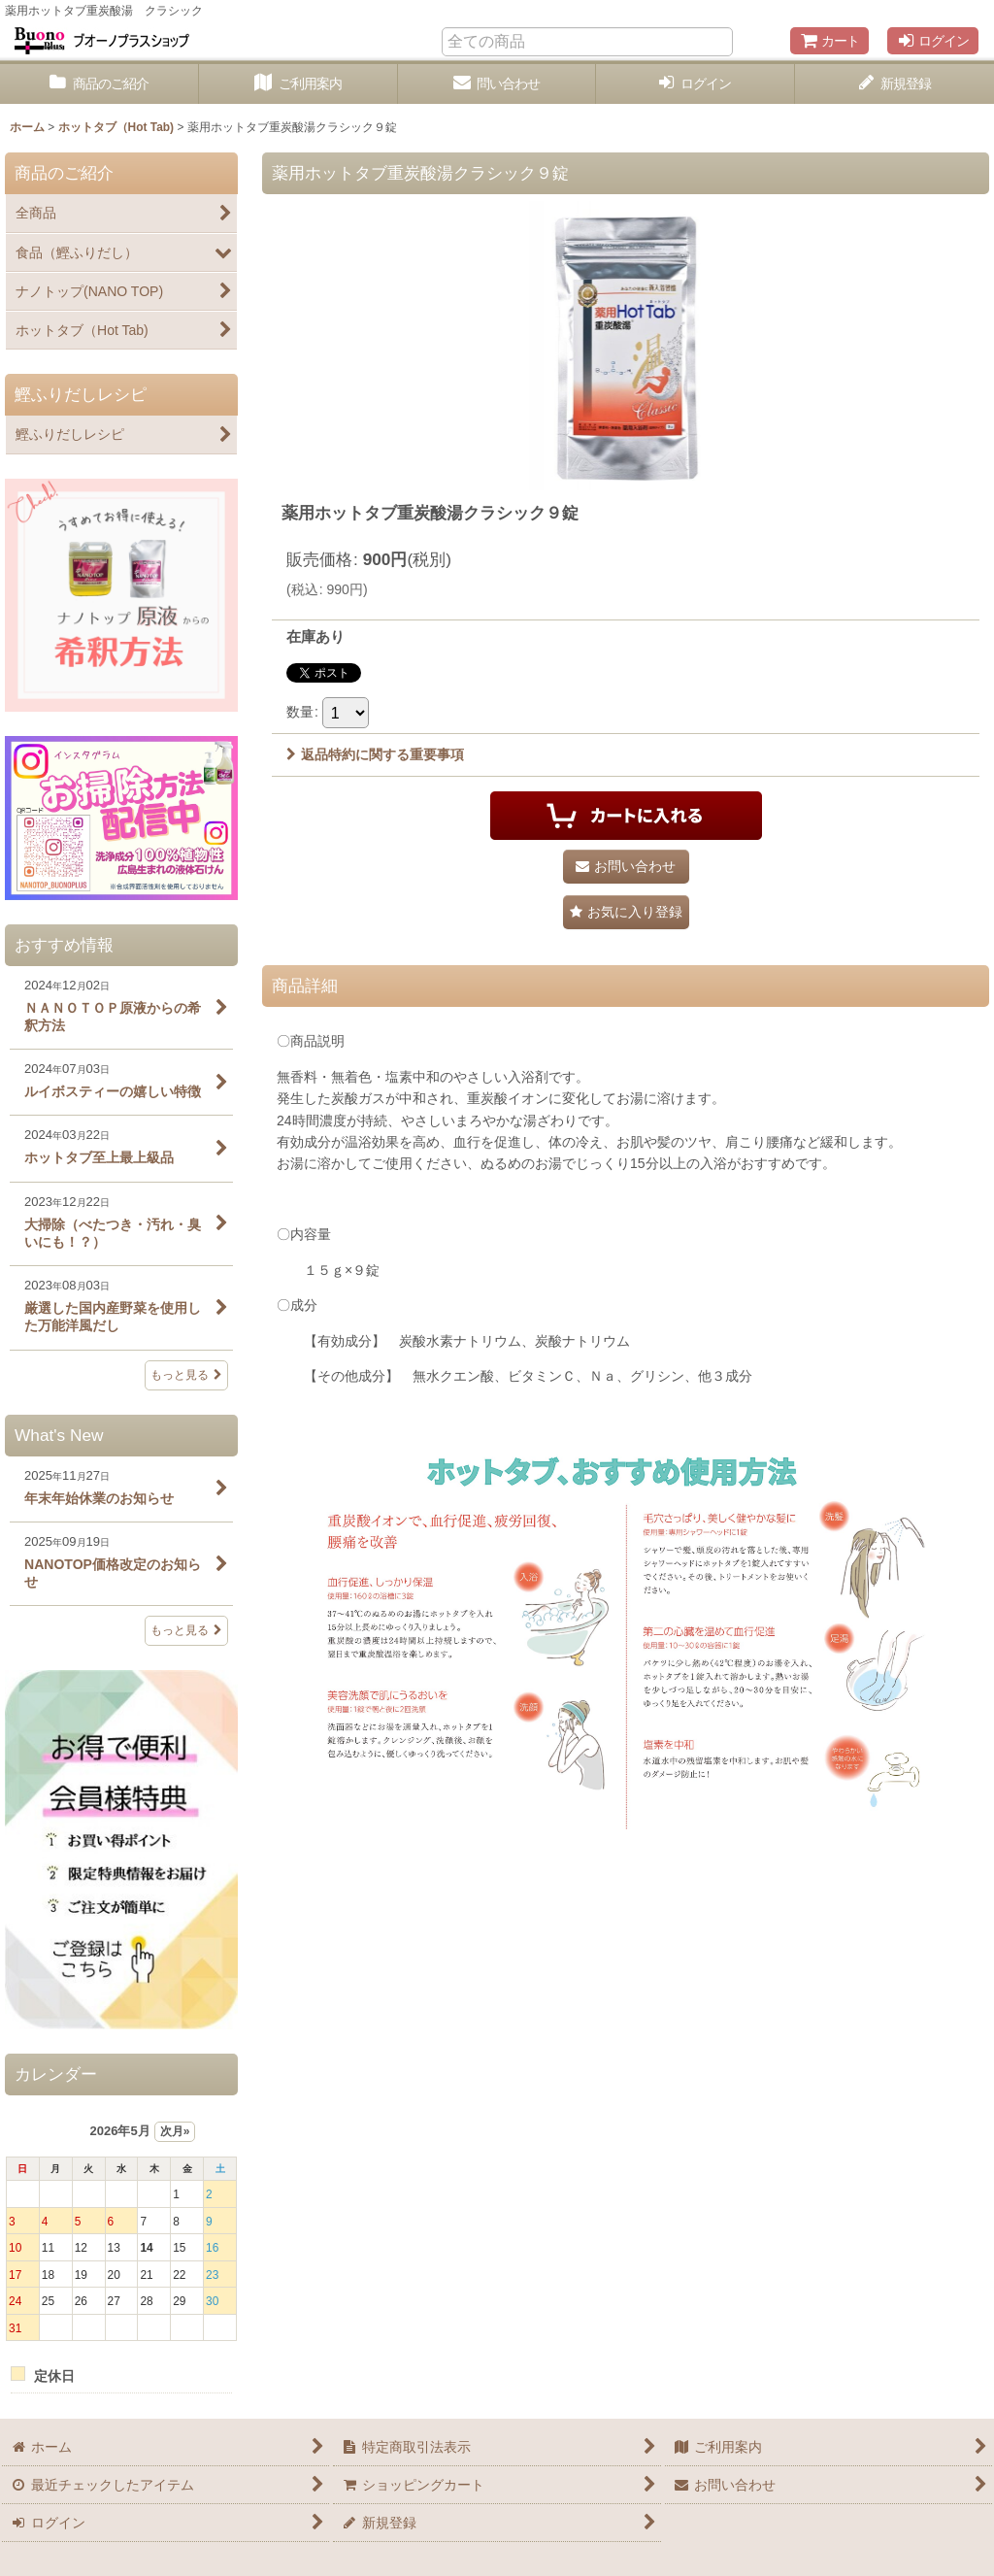 This screenshot has height=2576, width=994. I want to click on 返品特約に関する重要事項, so click(375, 754).